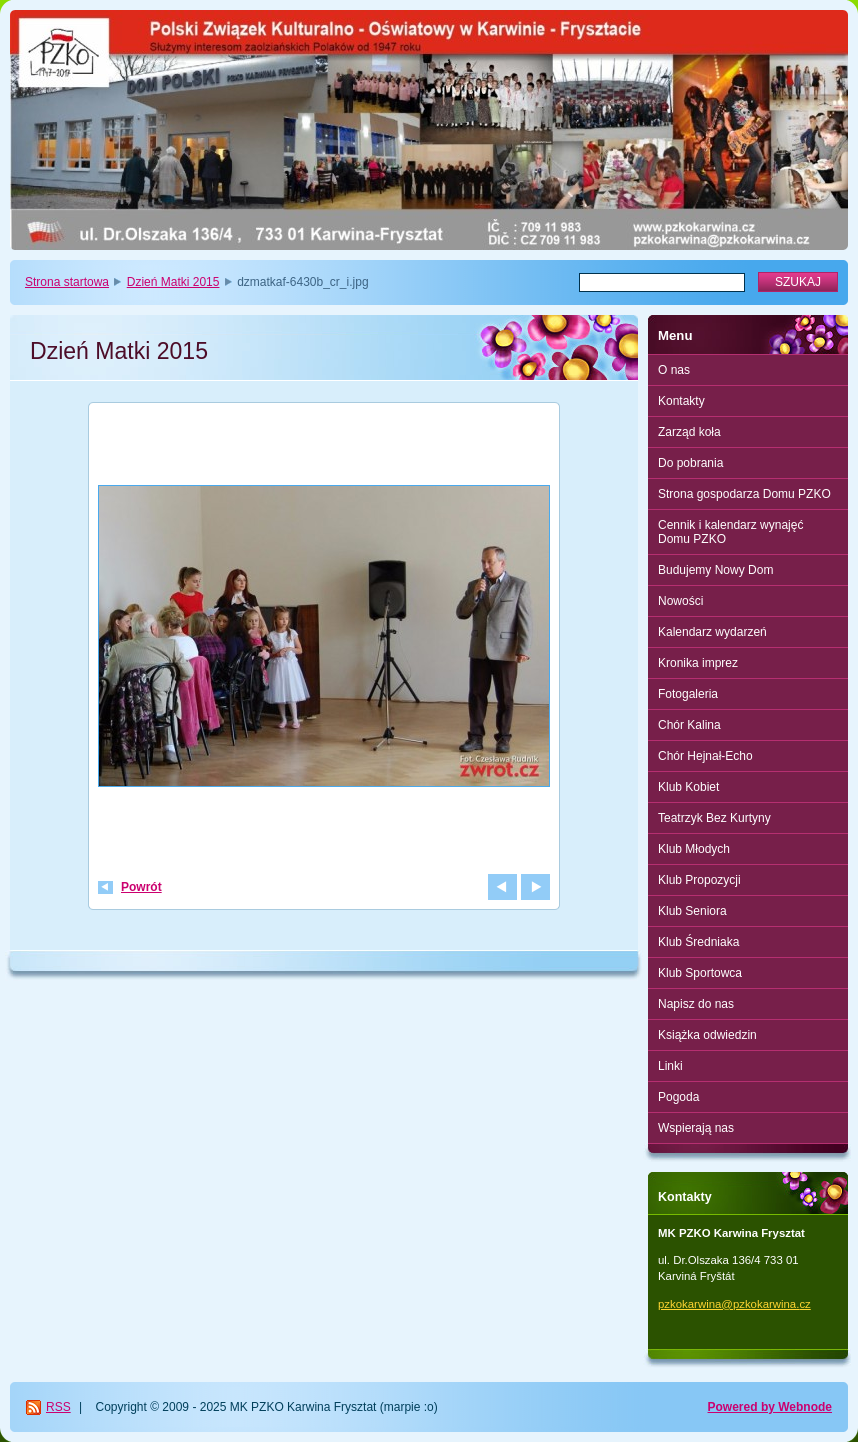  I want to click on Powrót, so click(141, 887).